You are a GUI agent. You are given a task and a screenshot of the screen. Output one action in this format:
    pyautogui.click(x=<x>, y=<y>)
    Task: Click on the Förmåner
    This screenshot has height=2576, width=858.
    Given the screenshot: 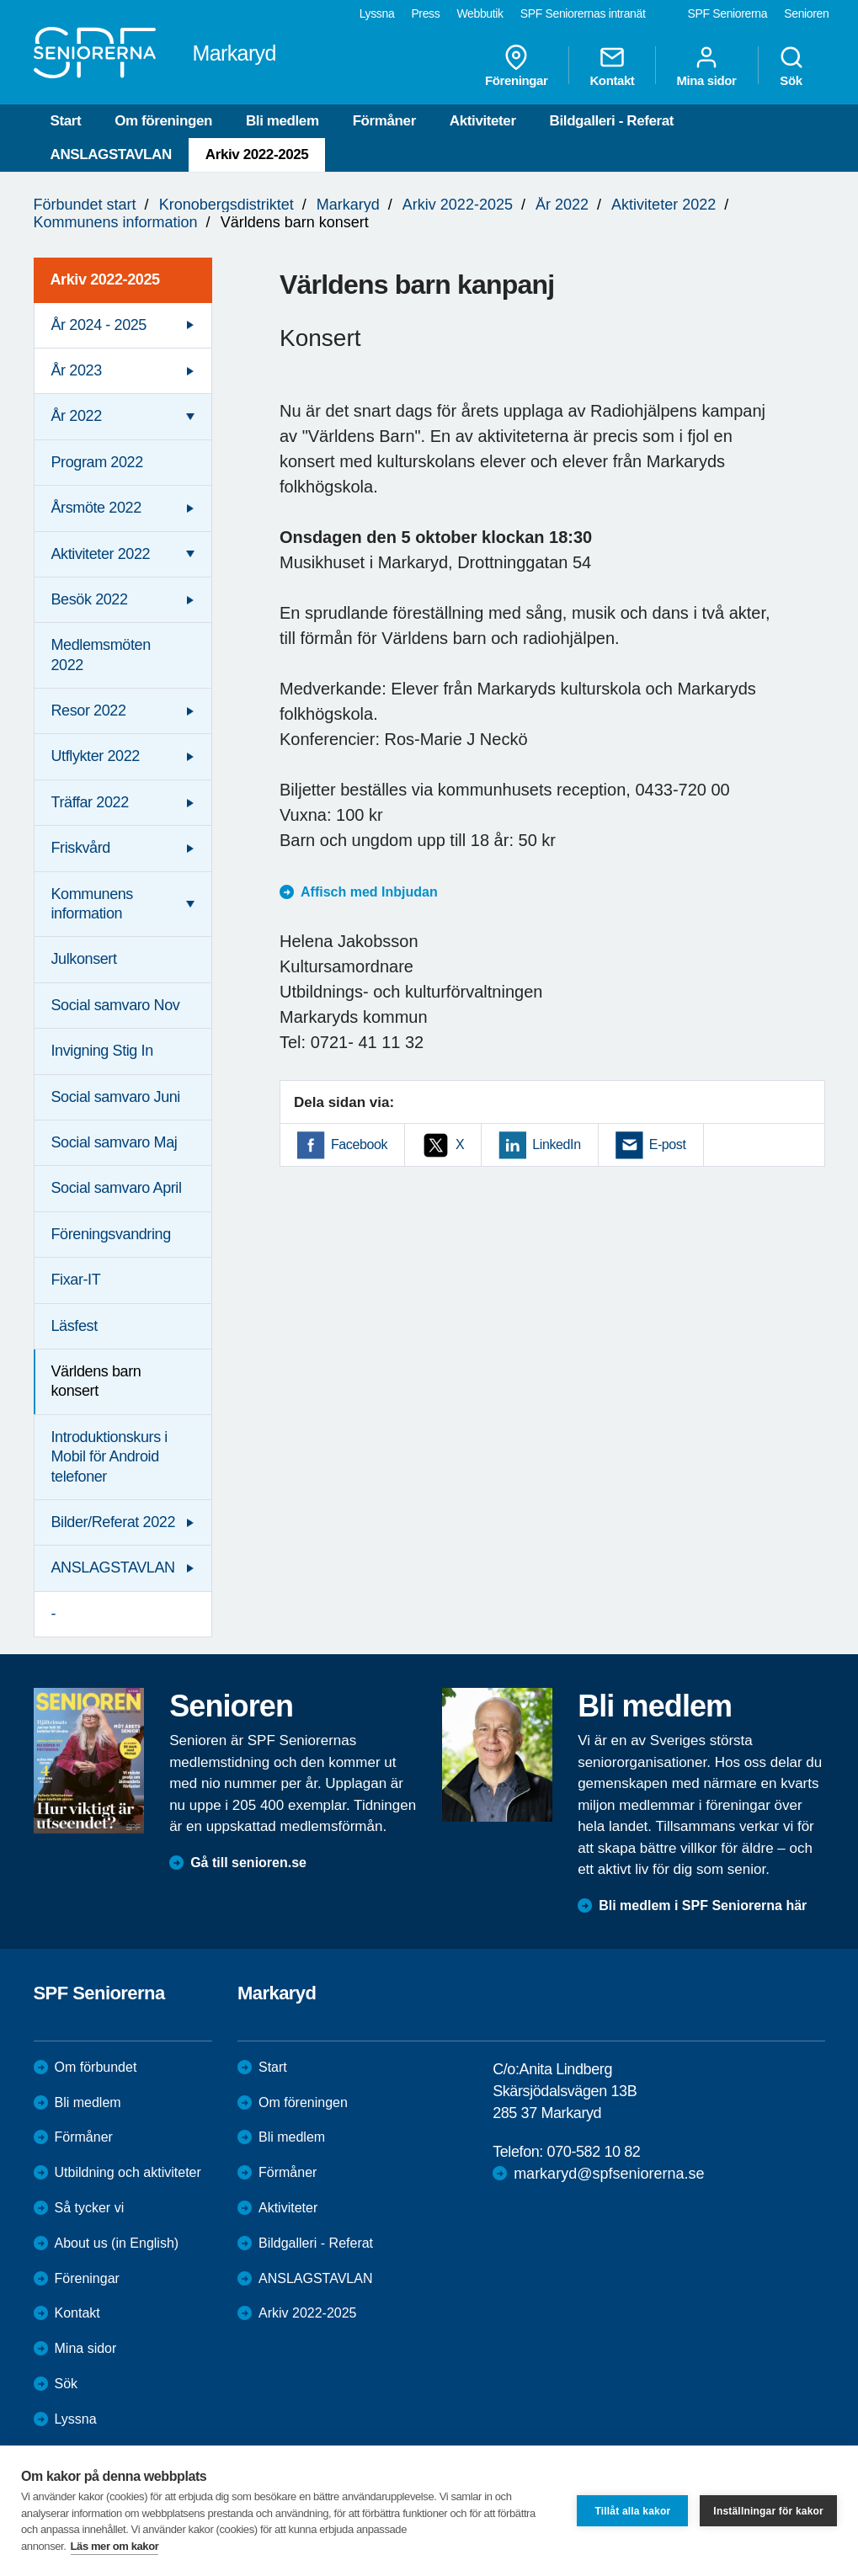 What is the action you would take?
    pyautogui.click(x=384, y=121)
    